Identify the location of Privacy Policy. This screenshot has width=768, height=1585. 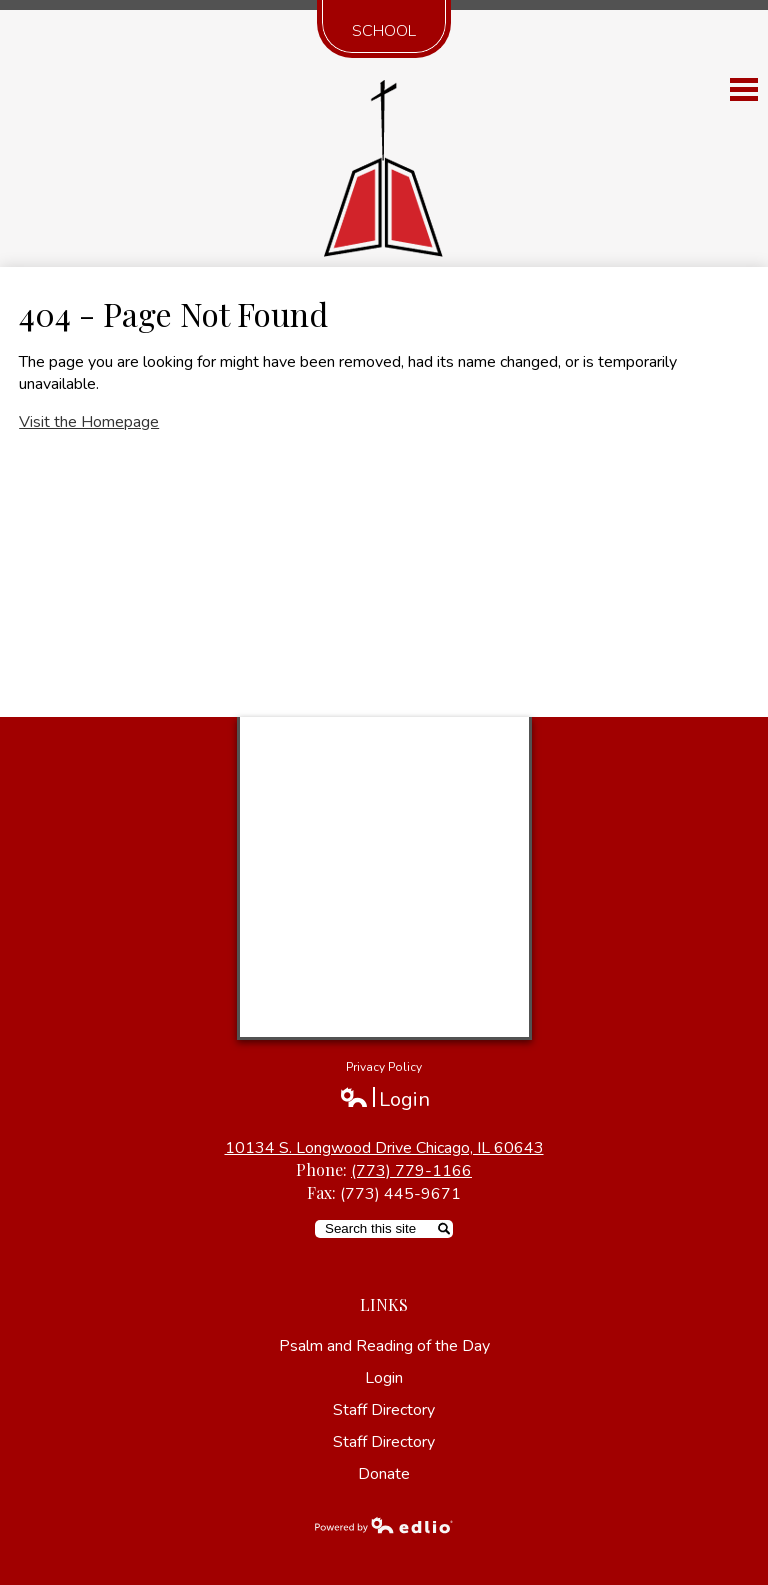
(384, 1067).